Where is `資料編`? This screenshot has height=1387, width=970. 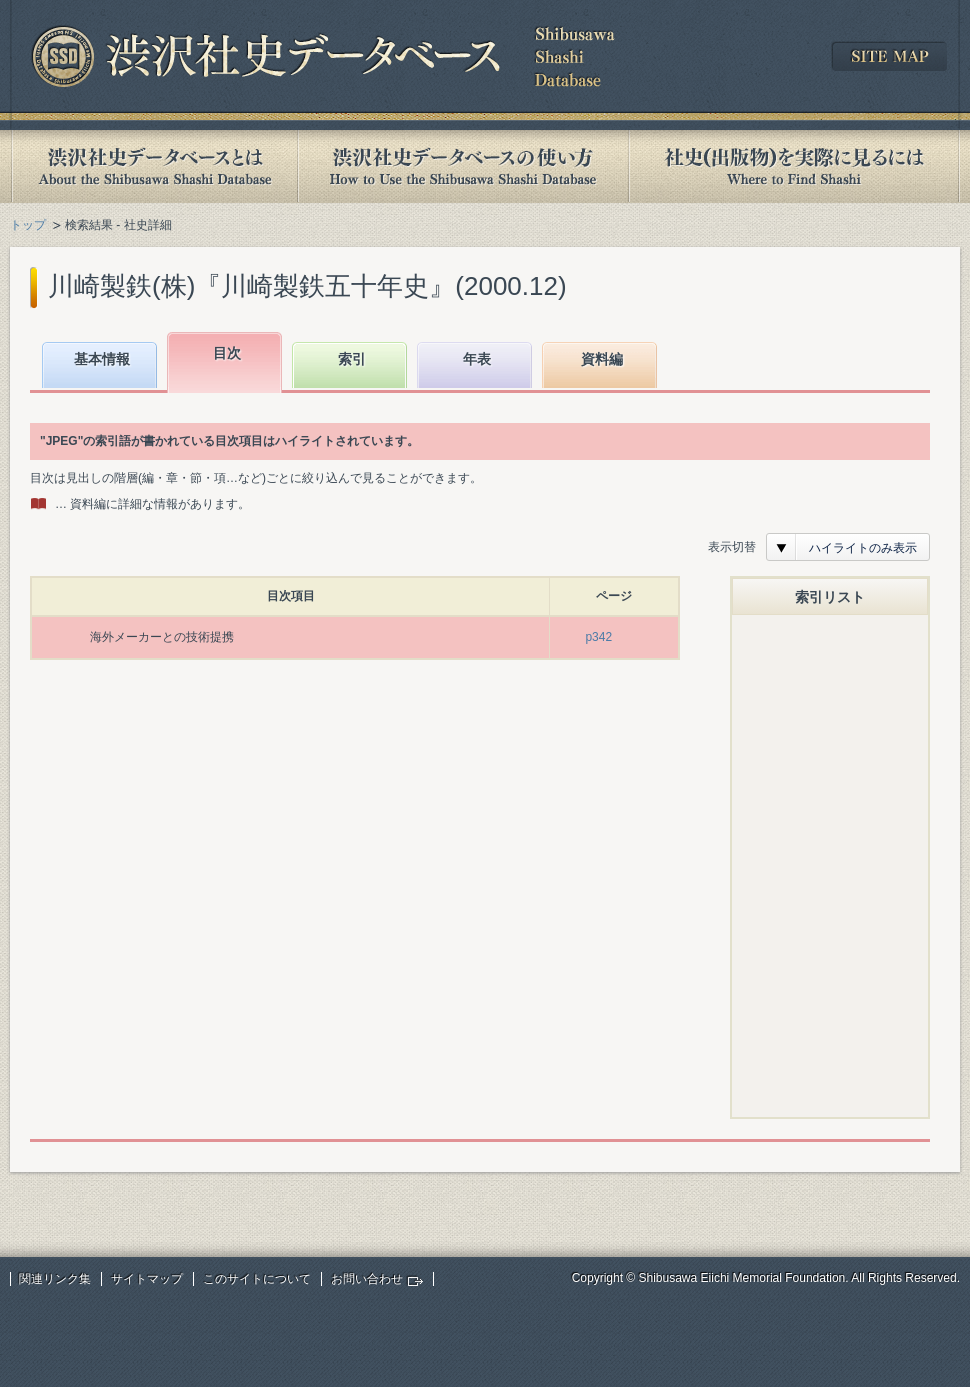
資料編 is located at coordinates (602, 359).